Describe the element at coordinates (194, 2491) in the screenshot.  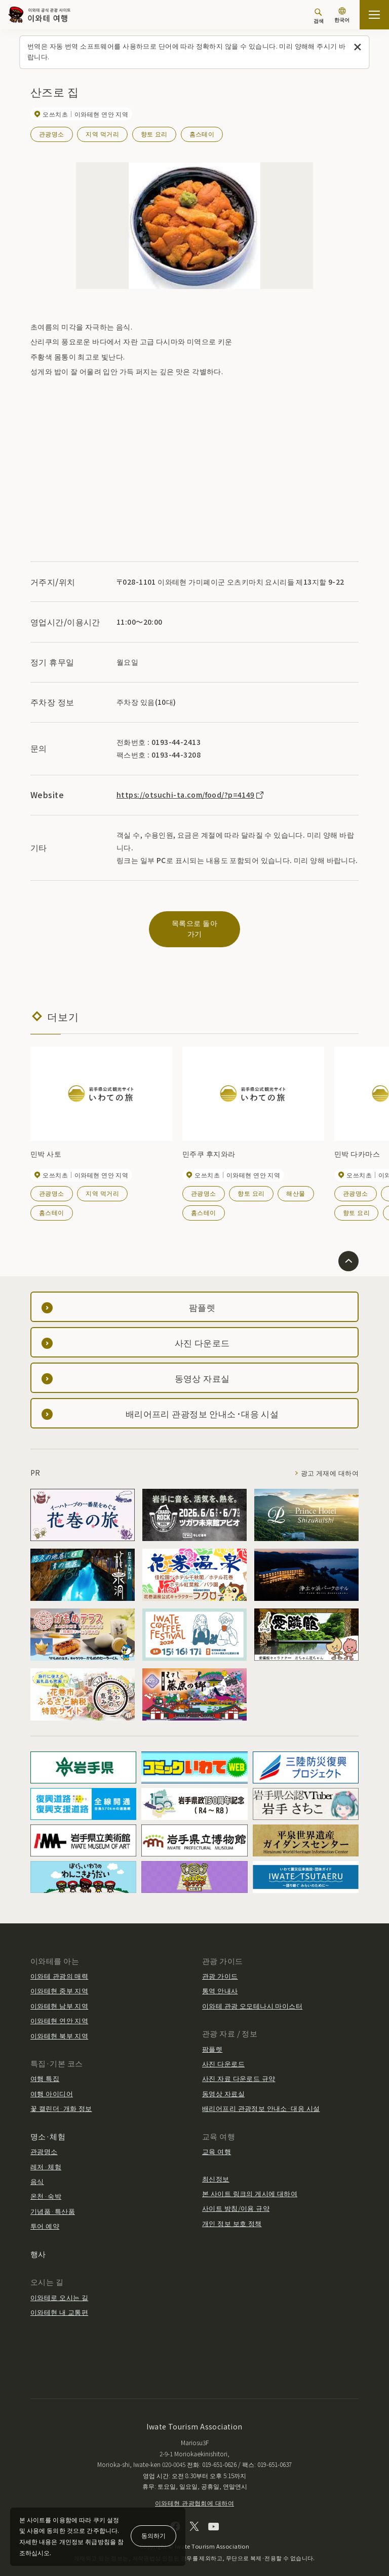
I see `이와테현 관광협회에 대하여` at that location.